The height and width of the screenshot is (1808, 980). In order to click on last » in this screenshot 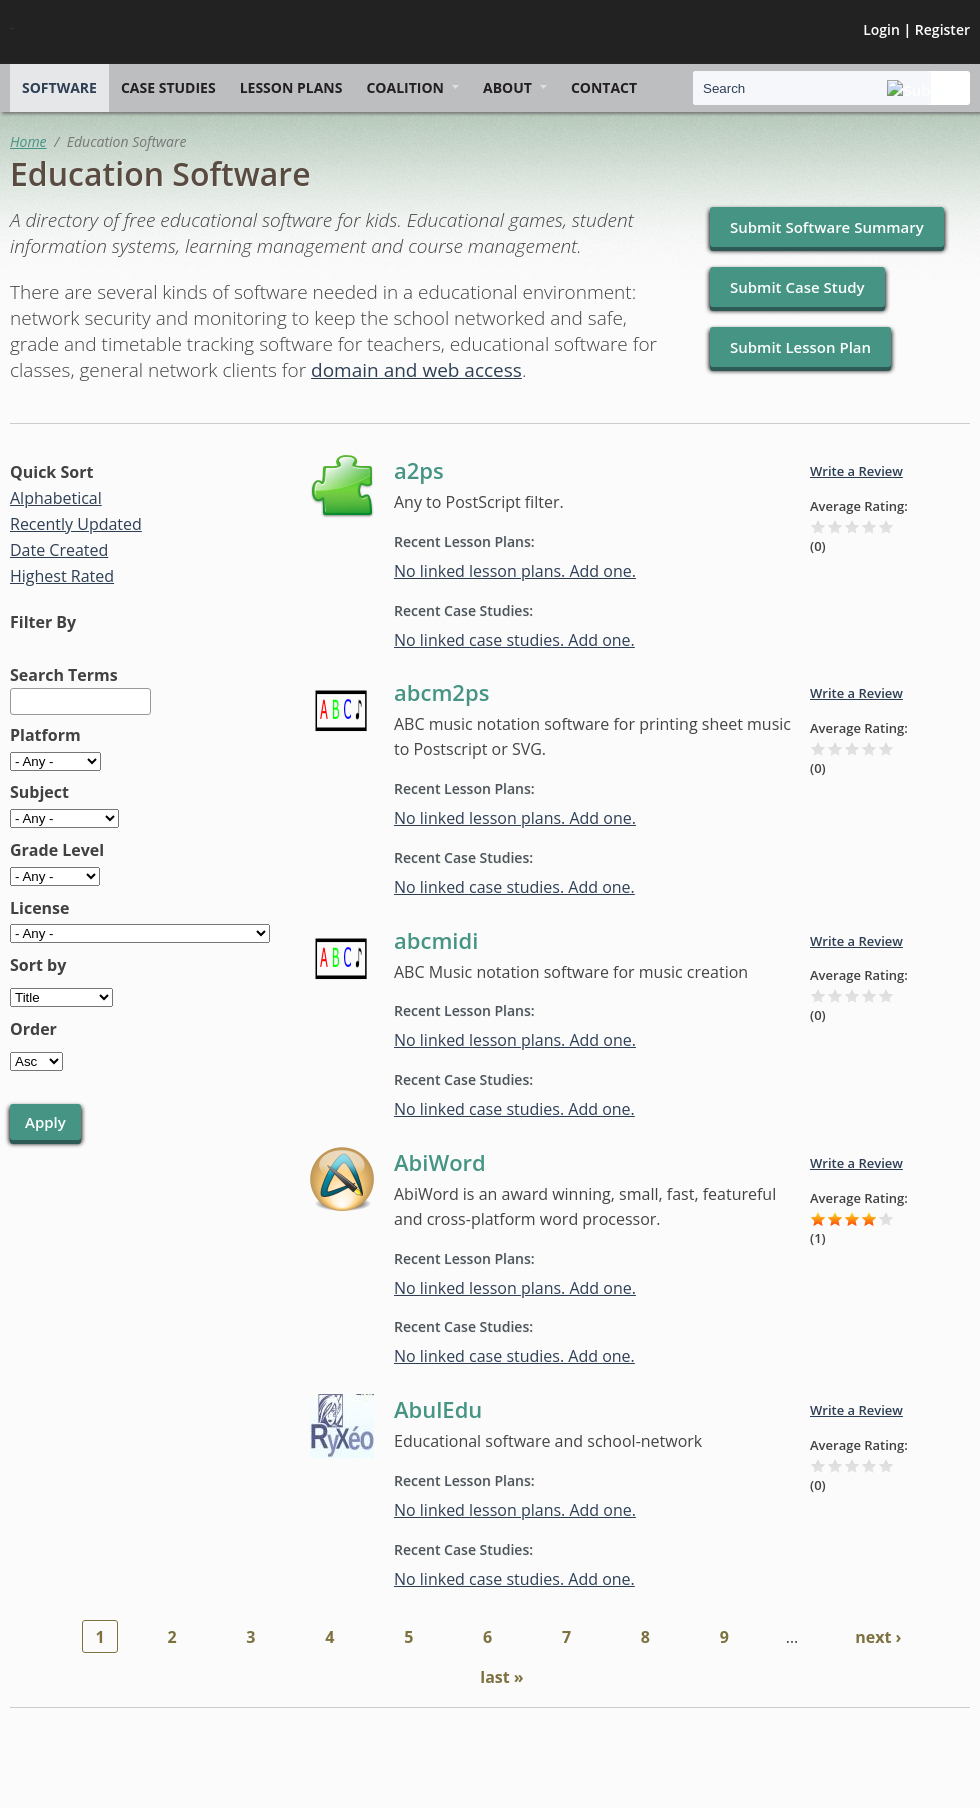, I will do `click(501, 1677)`.